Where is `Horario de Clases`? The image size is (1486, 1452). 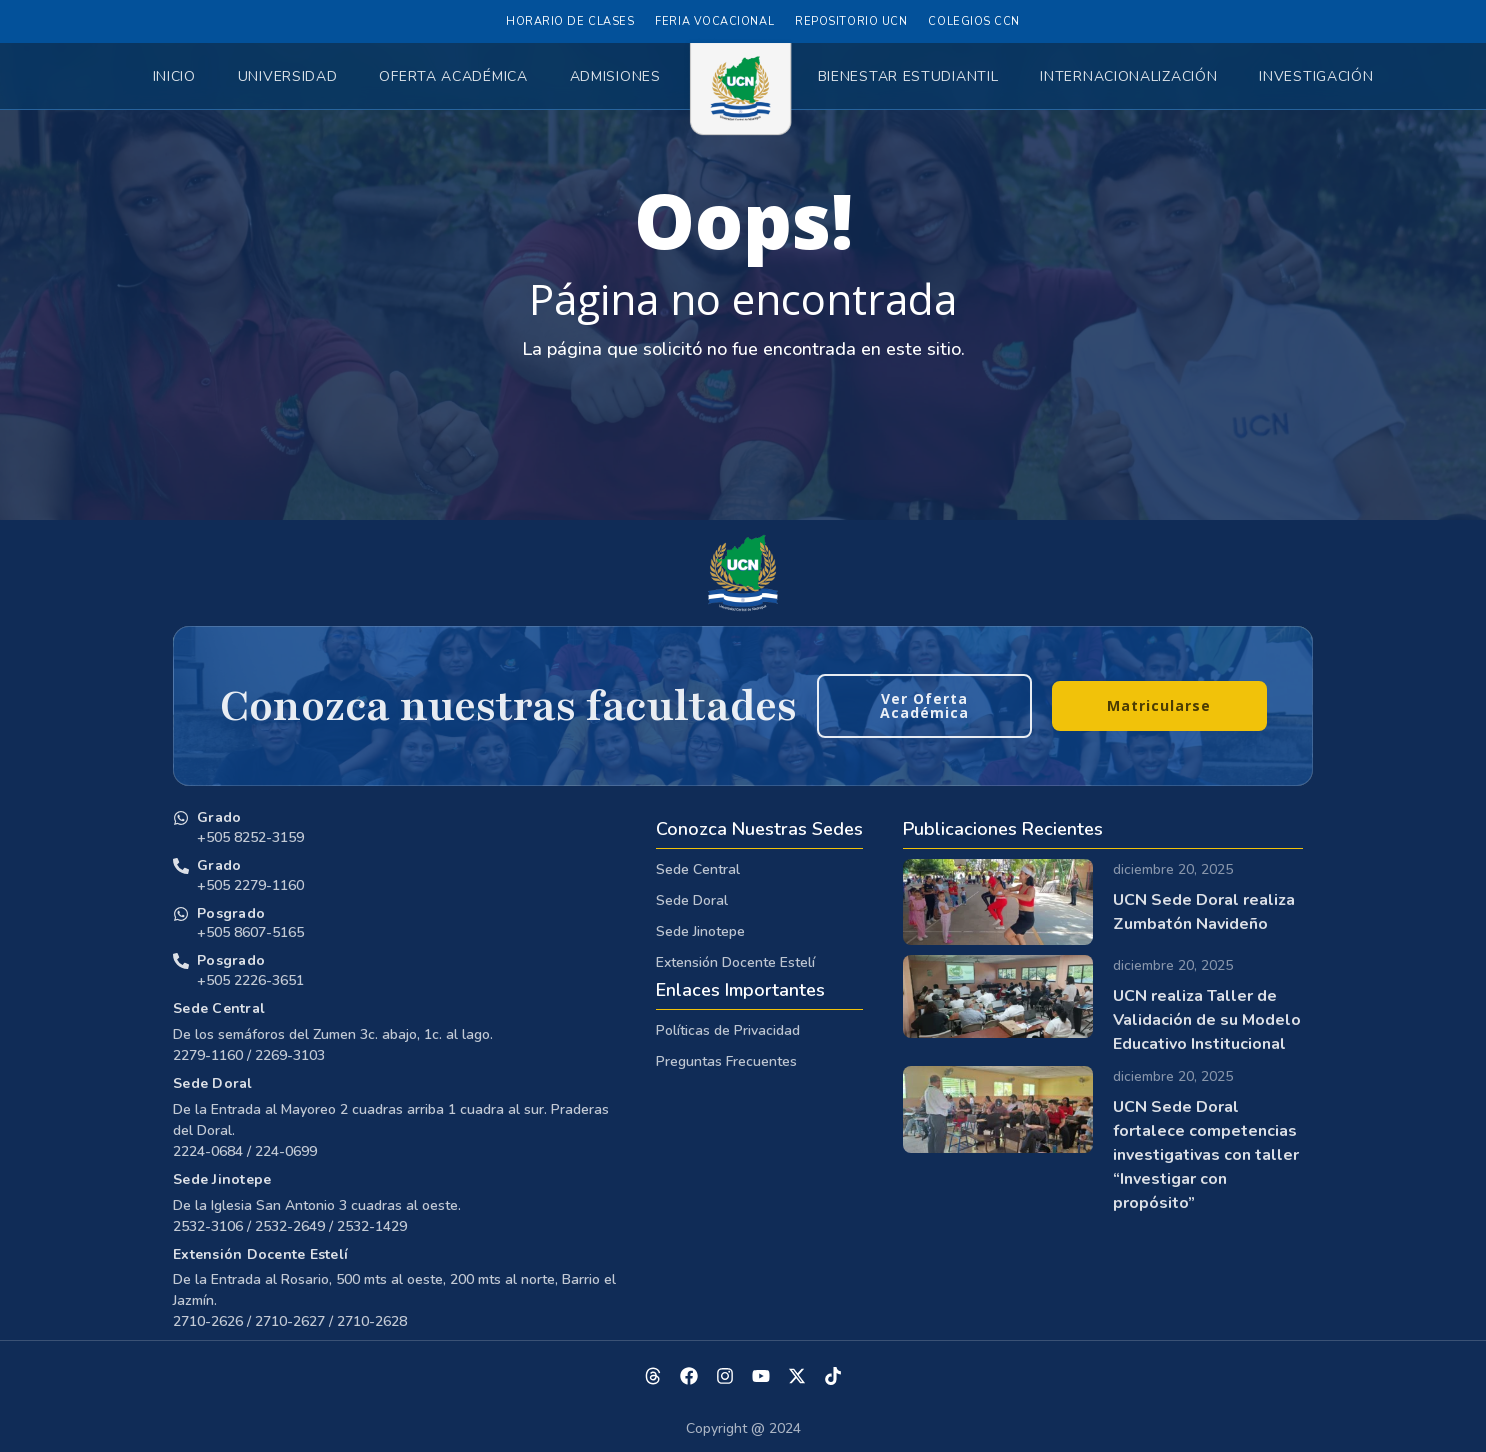 Horario de Clases is located at coordinates (570, 21).